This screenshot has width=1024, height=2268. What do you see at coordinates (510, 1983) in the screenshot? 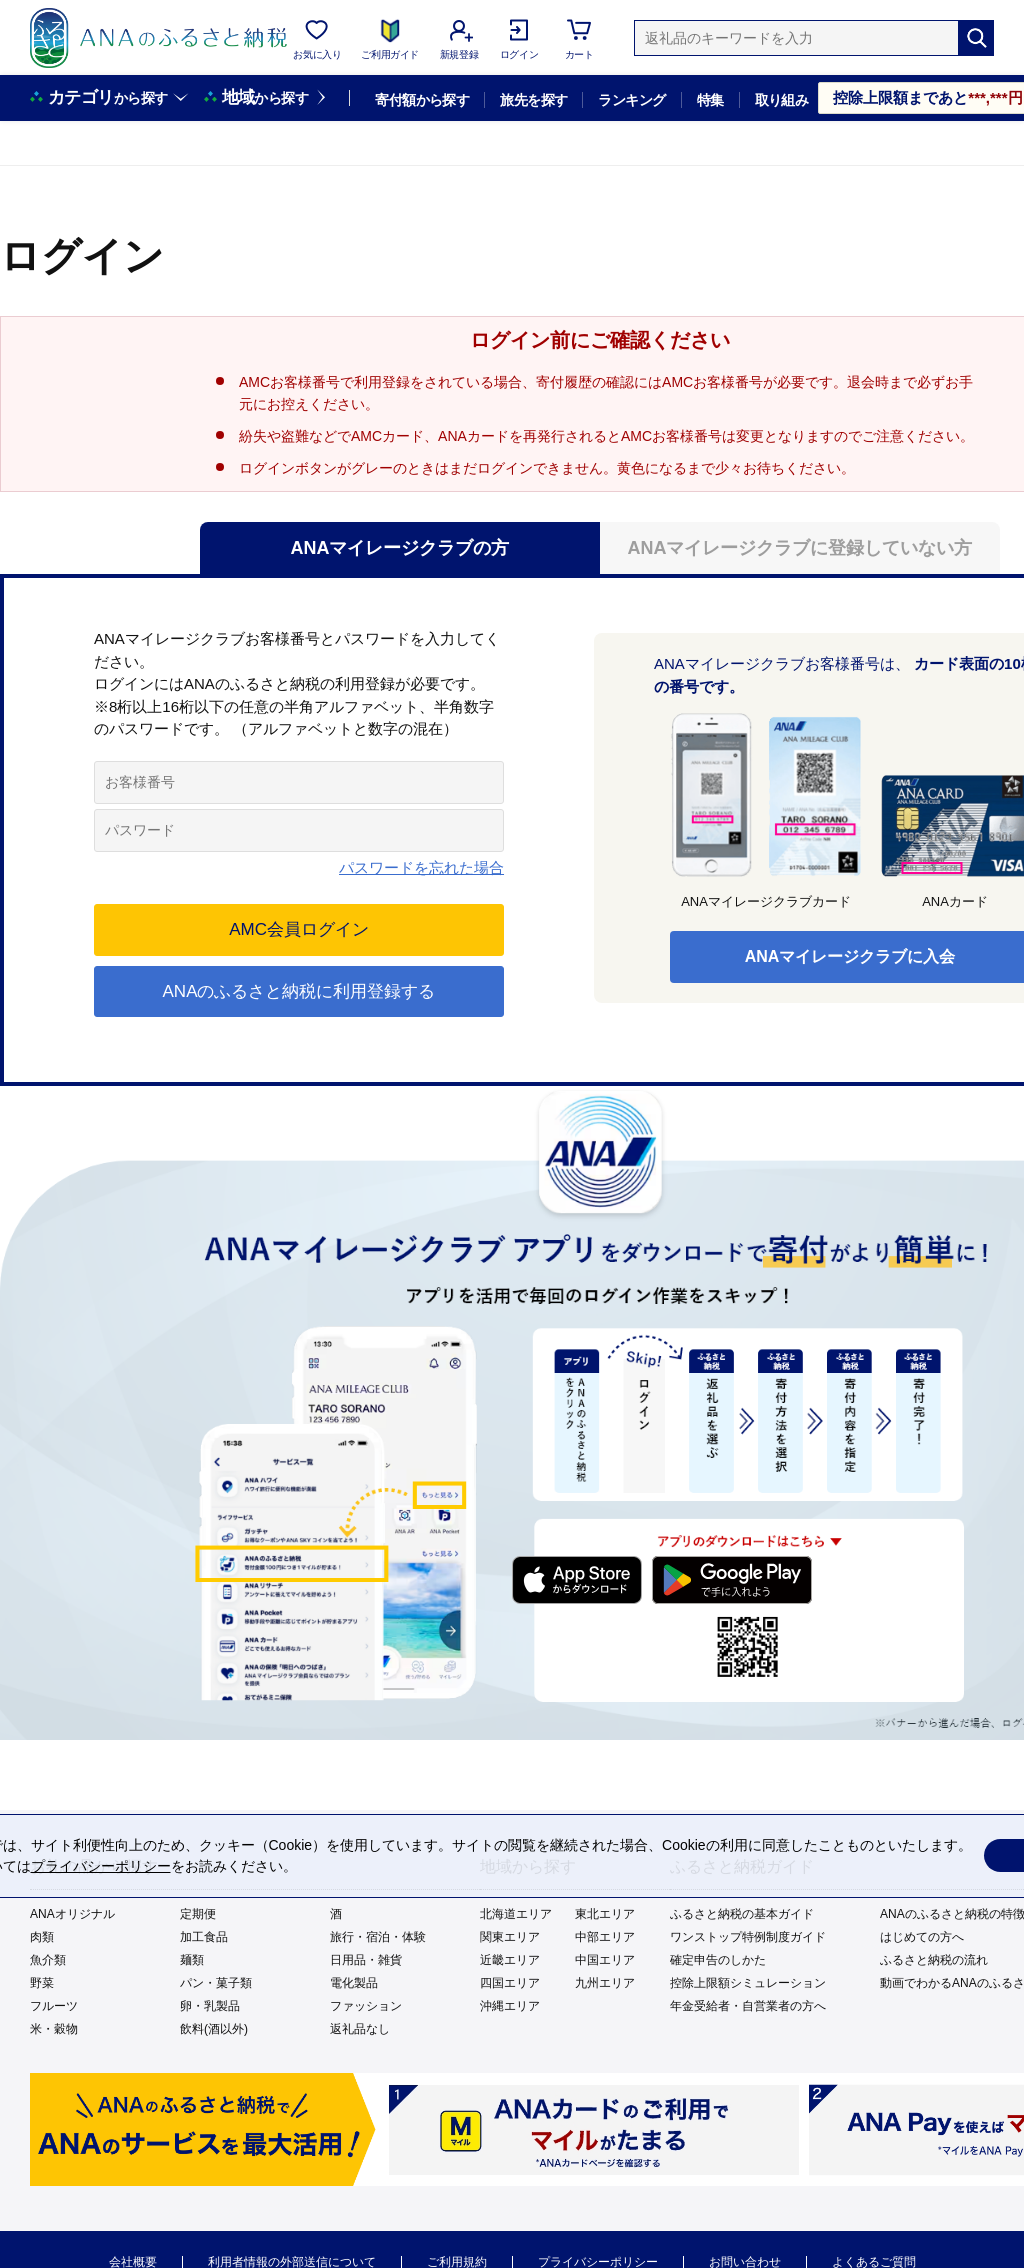
I see `四国エリア` at bounding box center [510, 1983].